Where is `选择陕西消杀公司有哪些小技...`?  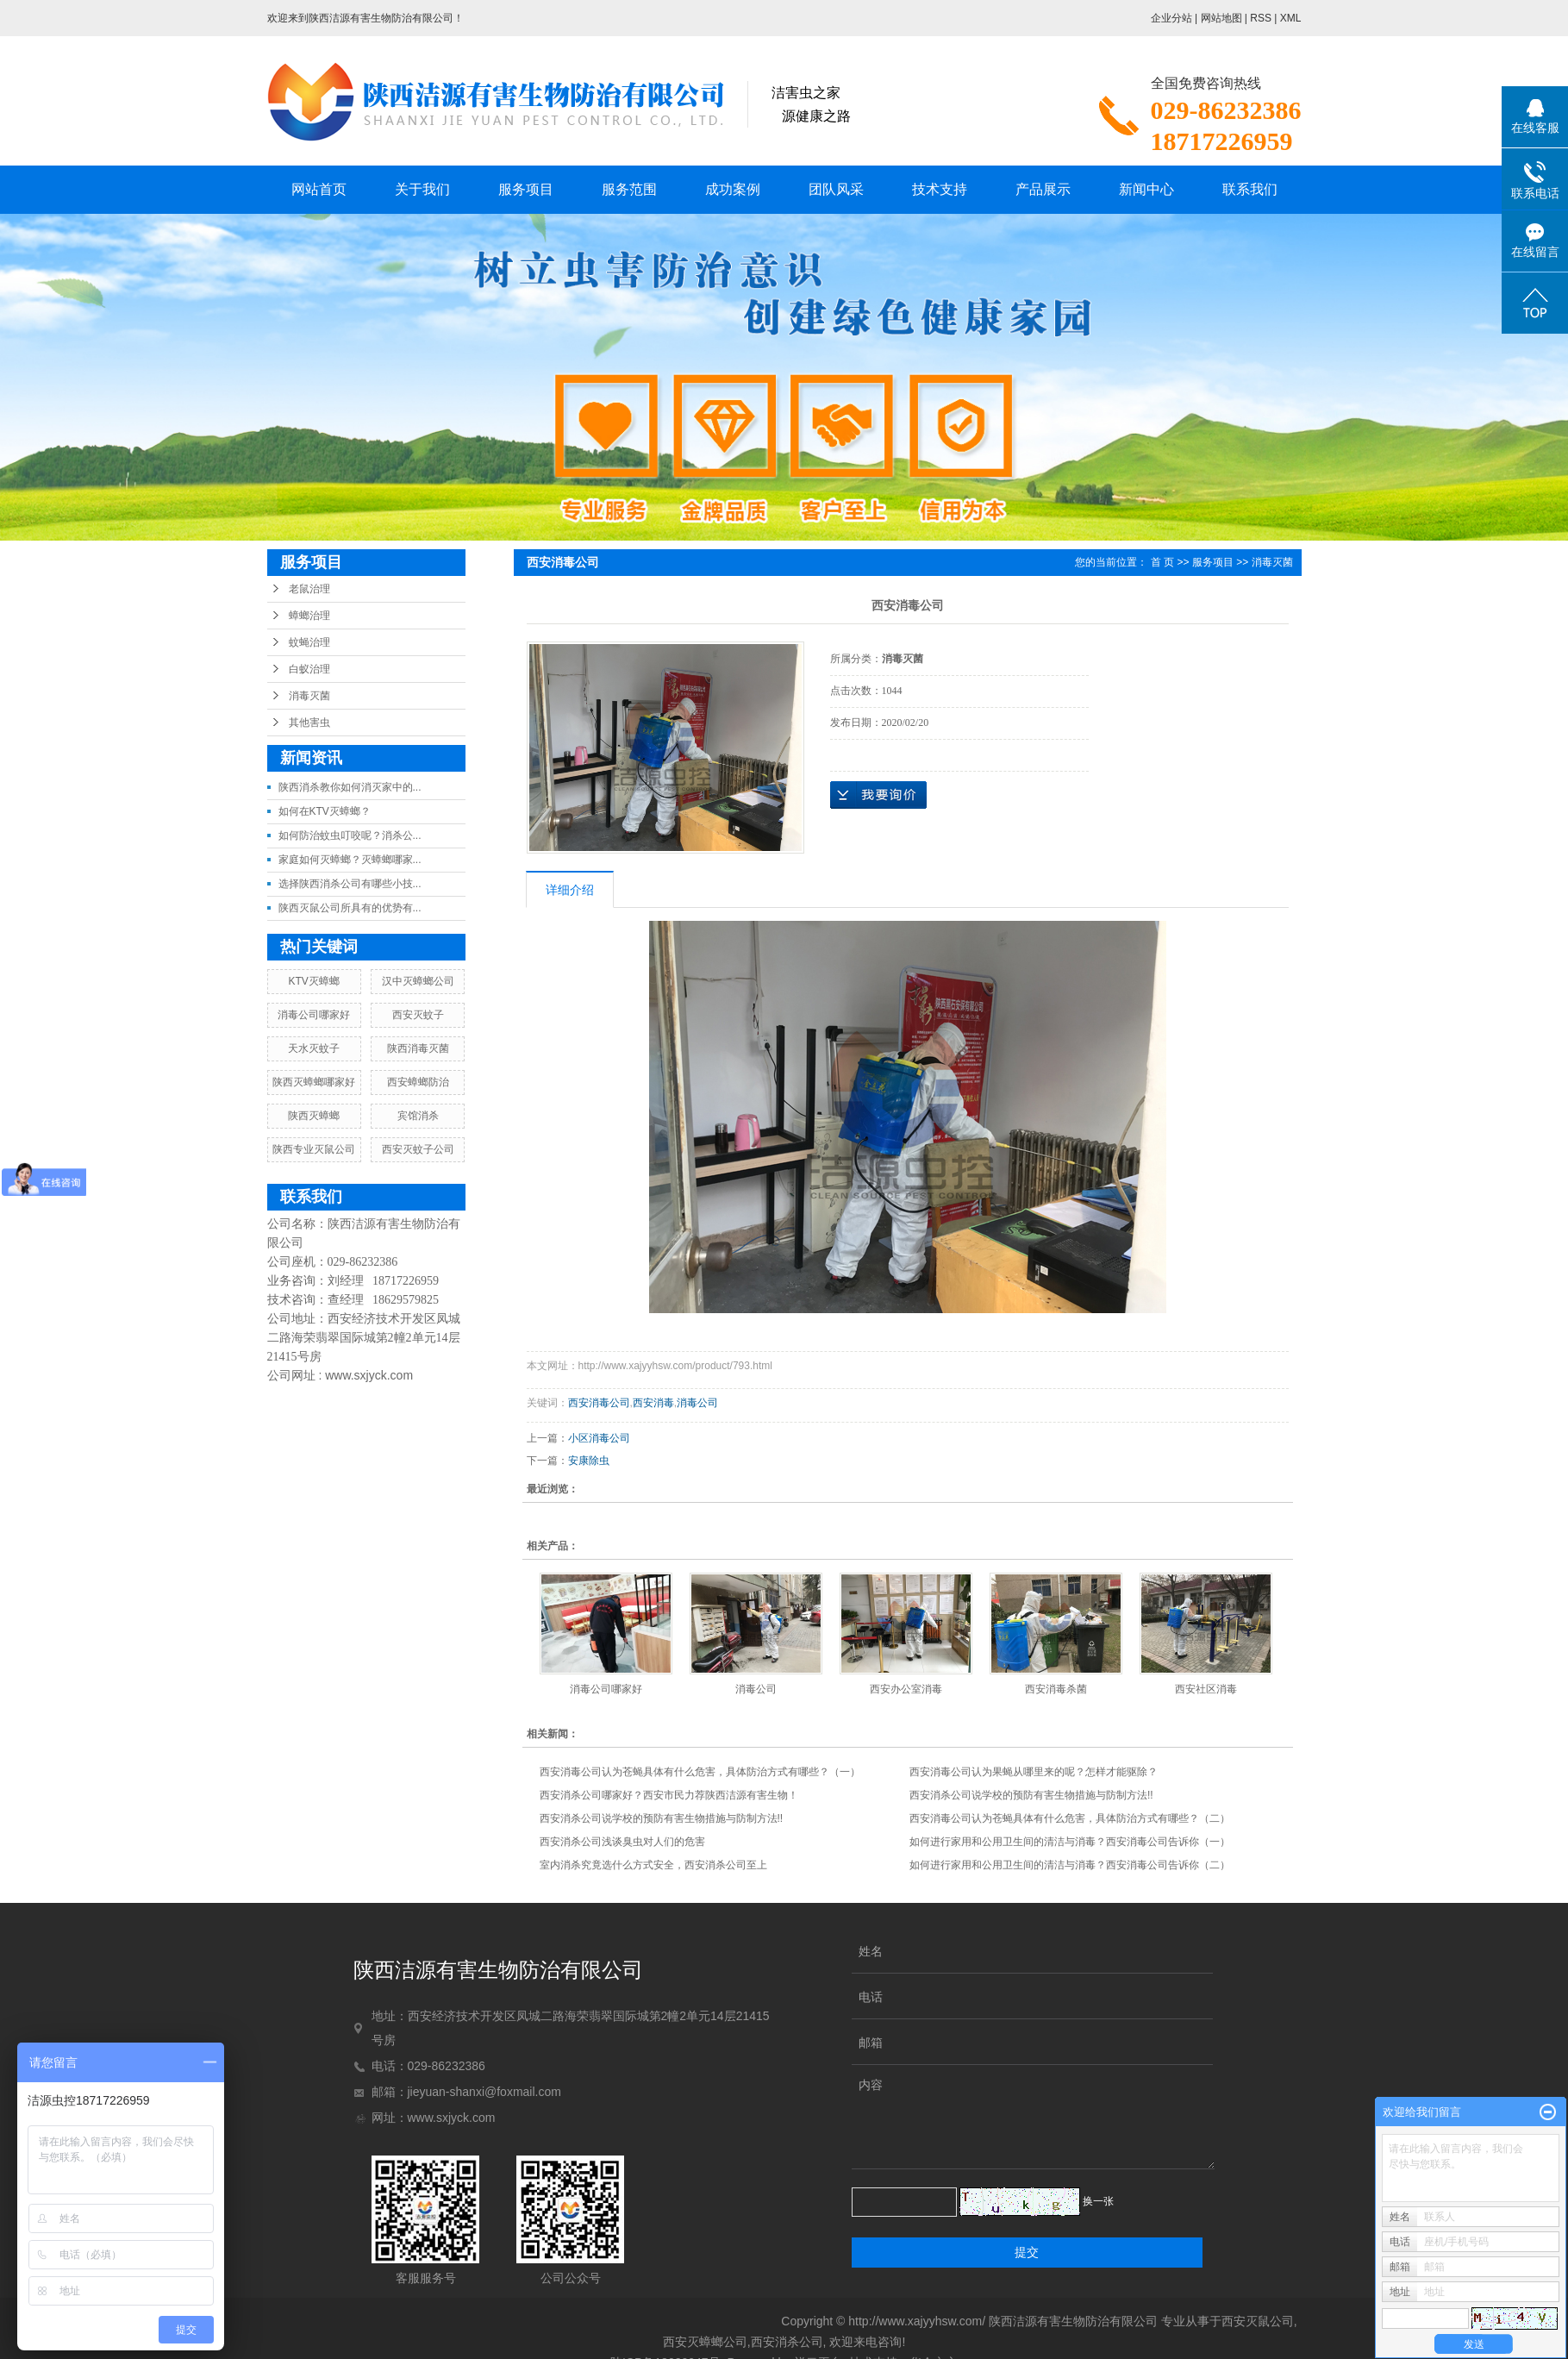
选择陕西消杀公司有哪些小技... is located at coordinates (350, 884).